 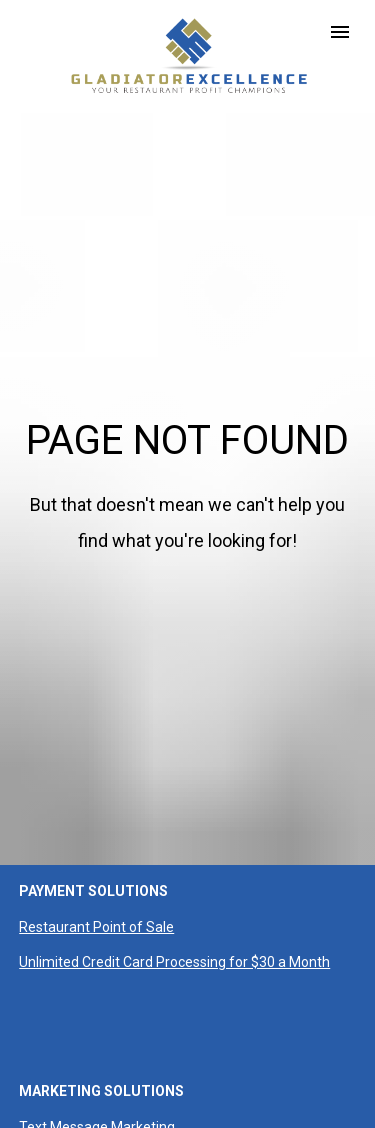 I want to click on Text Message Marketing, so click(x=97, y=1085).